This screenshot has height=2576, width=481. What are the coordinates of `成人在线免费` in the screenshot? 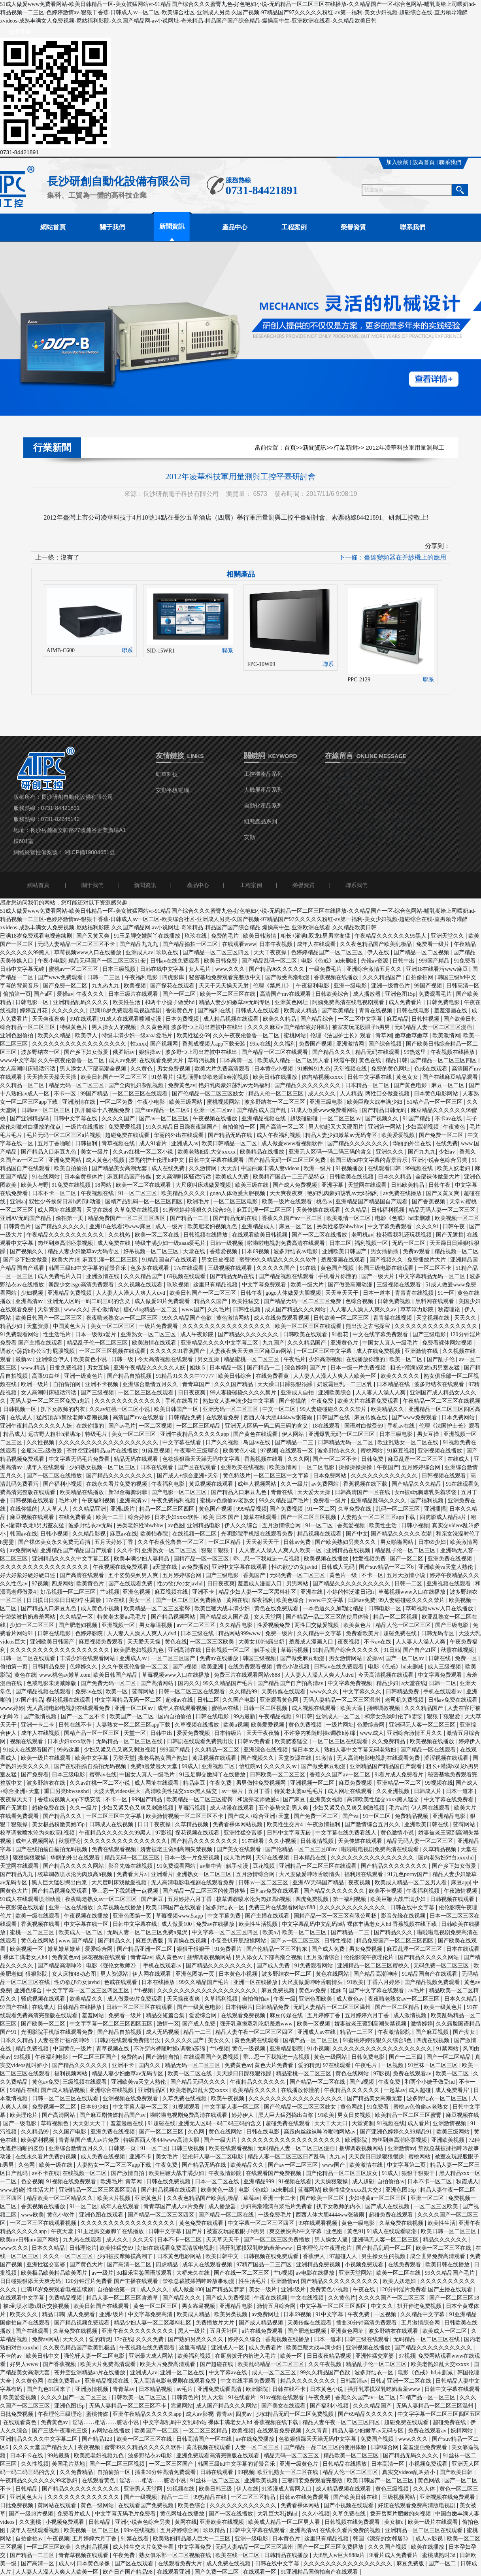 It's located at (168, 1168).